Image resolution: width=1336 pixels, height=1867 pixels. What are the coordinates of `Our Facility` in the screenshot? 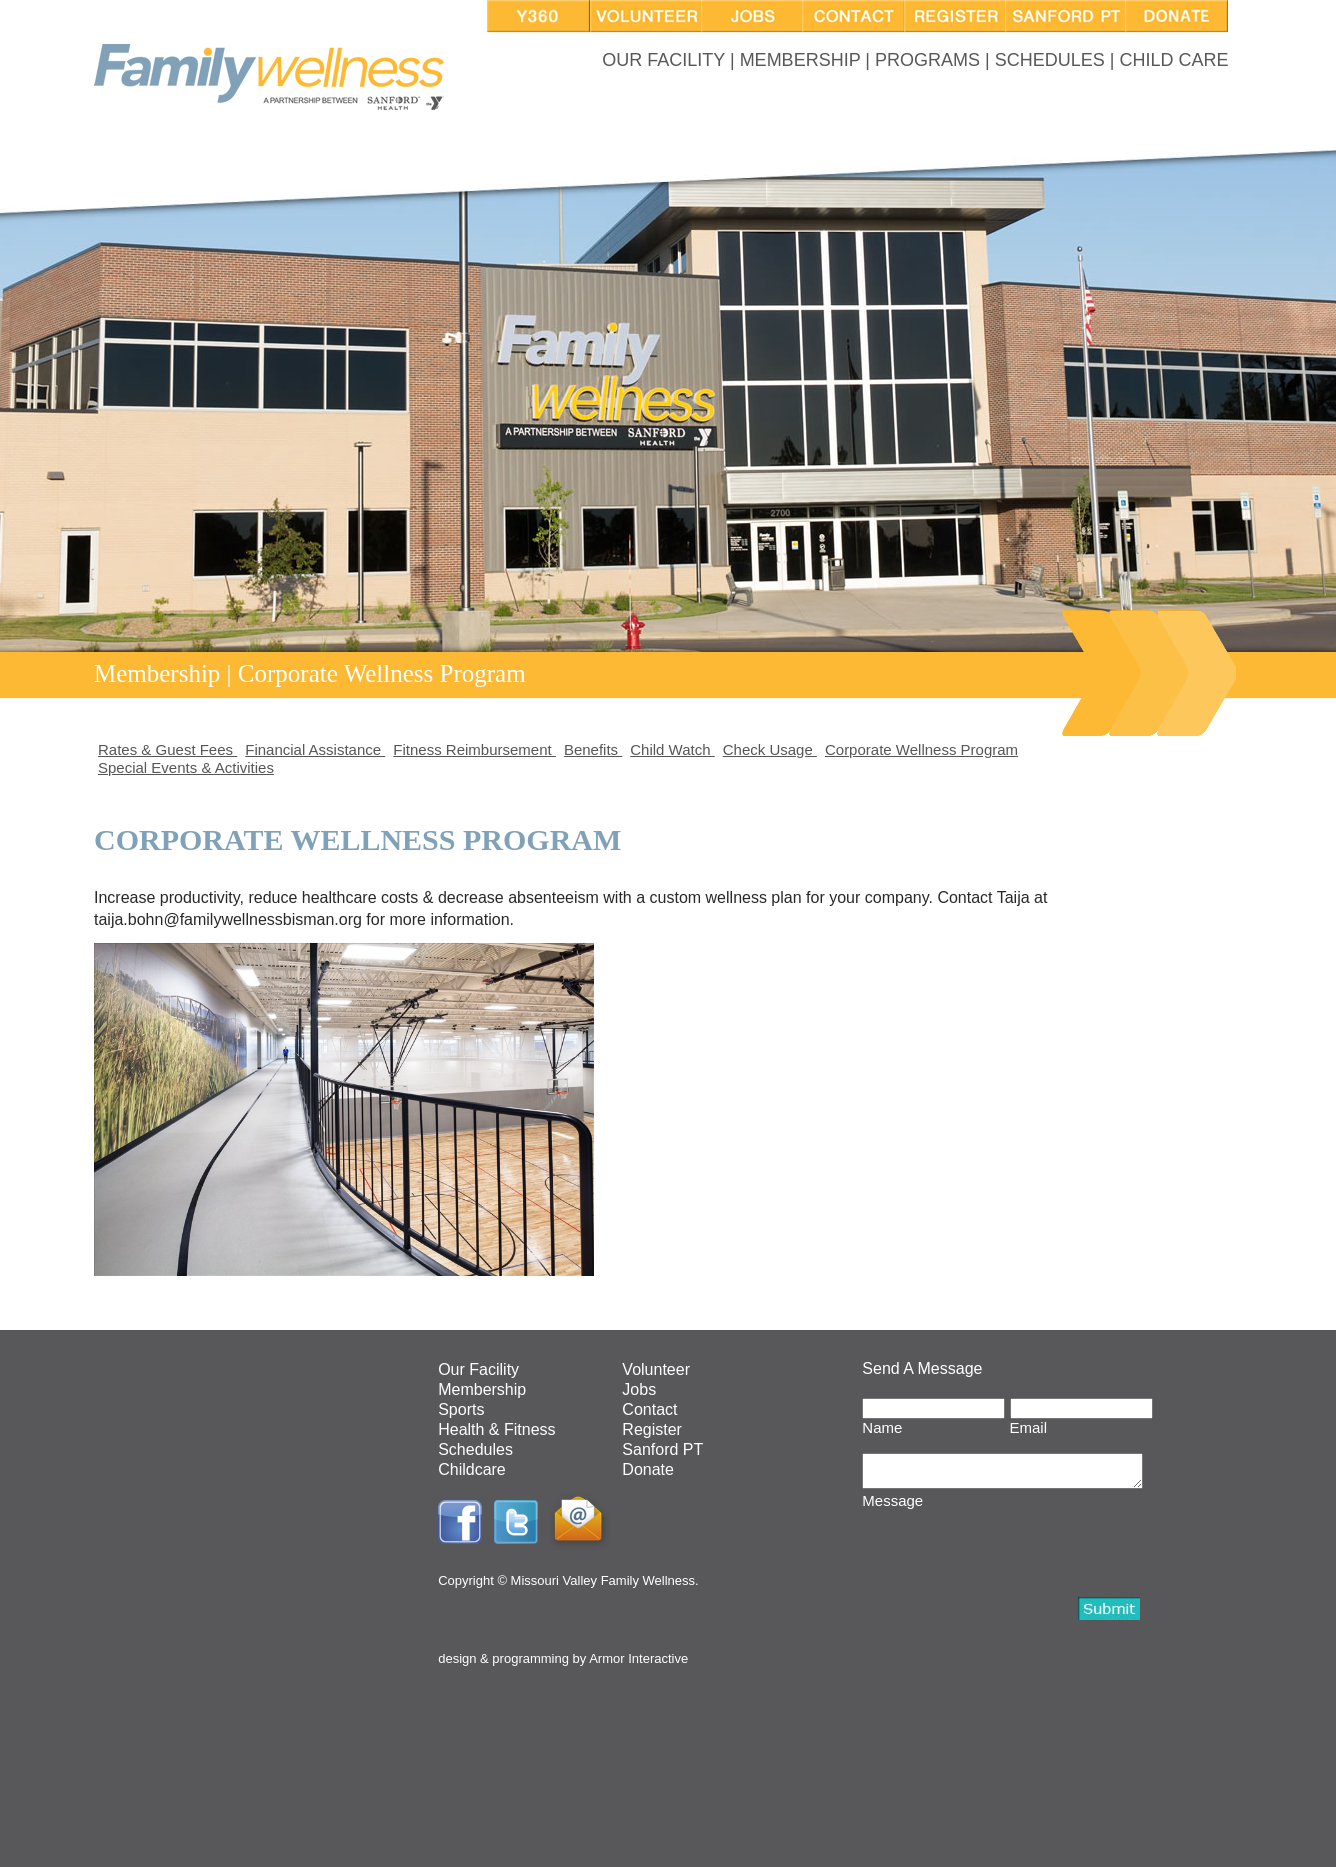 It's located at (478, 1369).